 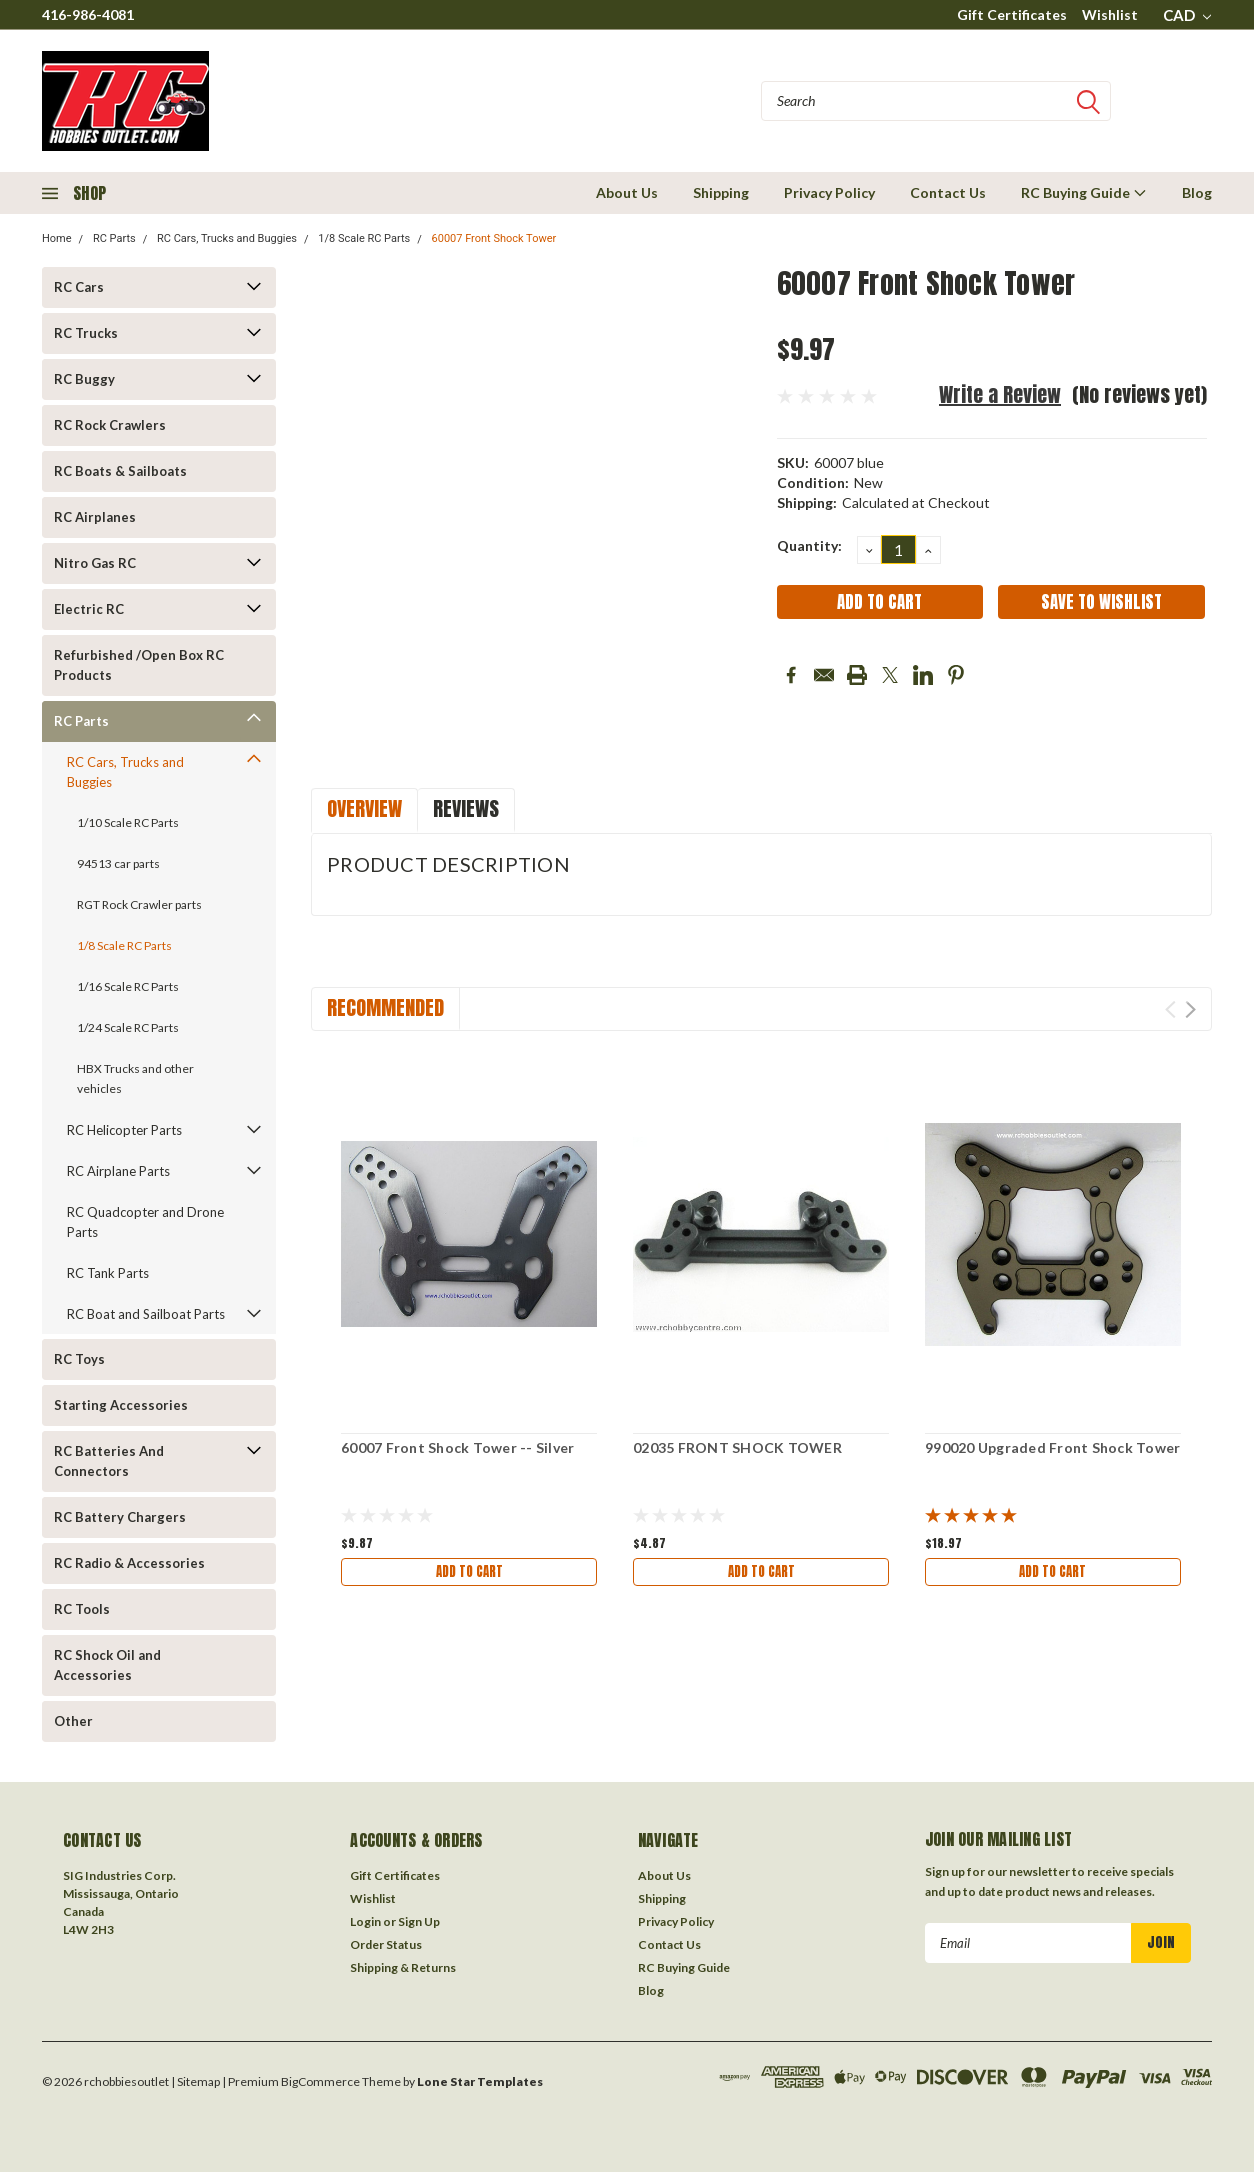 I want to click on RC Cars, so click(x=79, y=287).